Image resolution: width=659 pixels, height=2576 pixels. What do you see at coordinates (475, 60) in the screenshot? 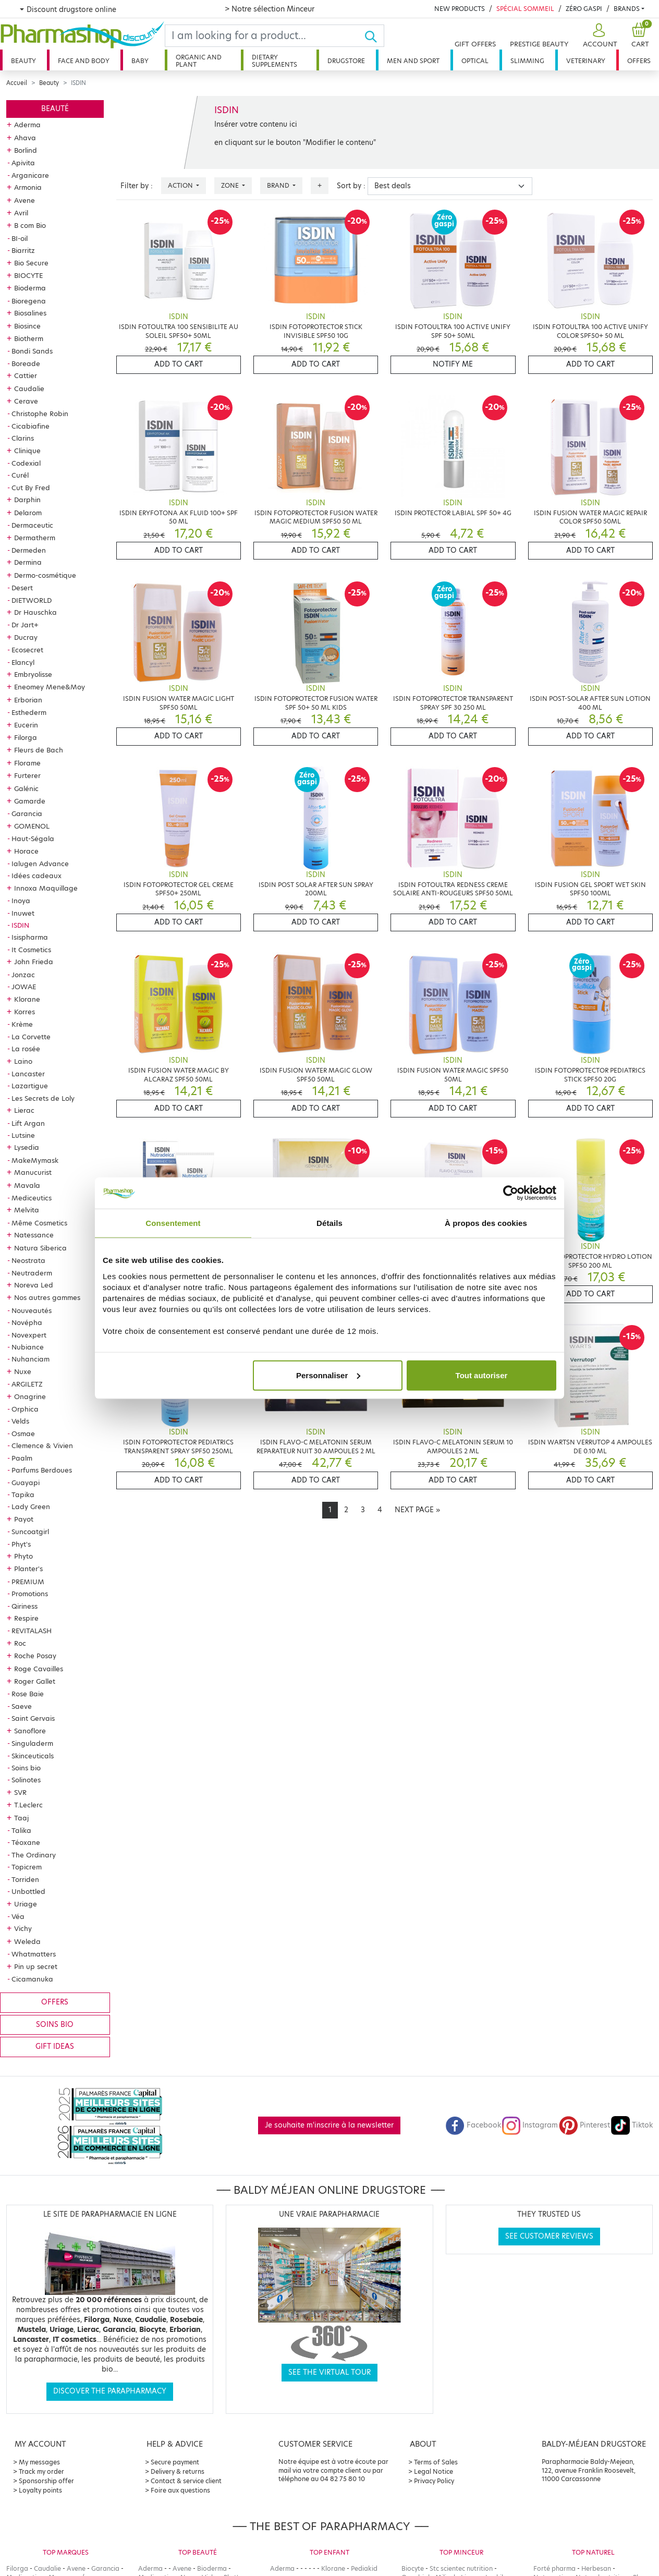
I see `Optical` at bounding box center [475, 60].